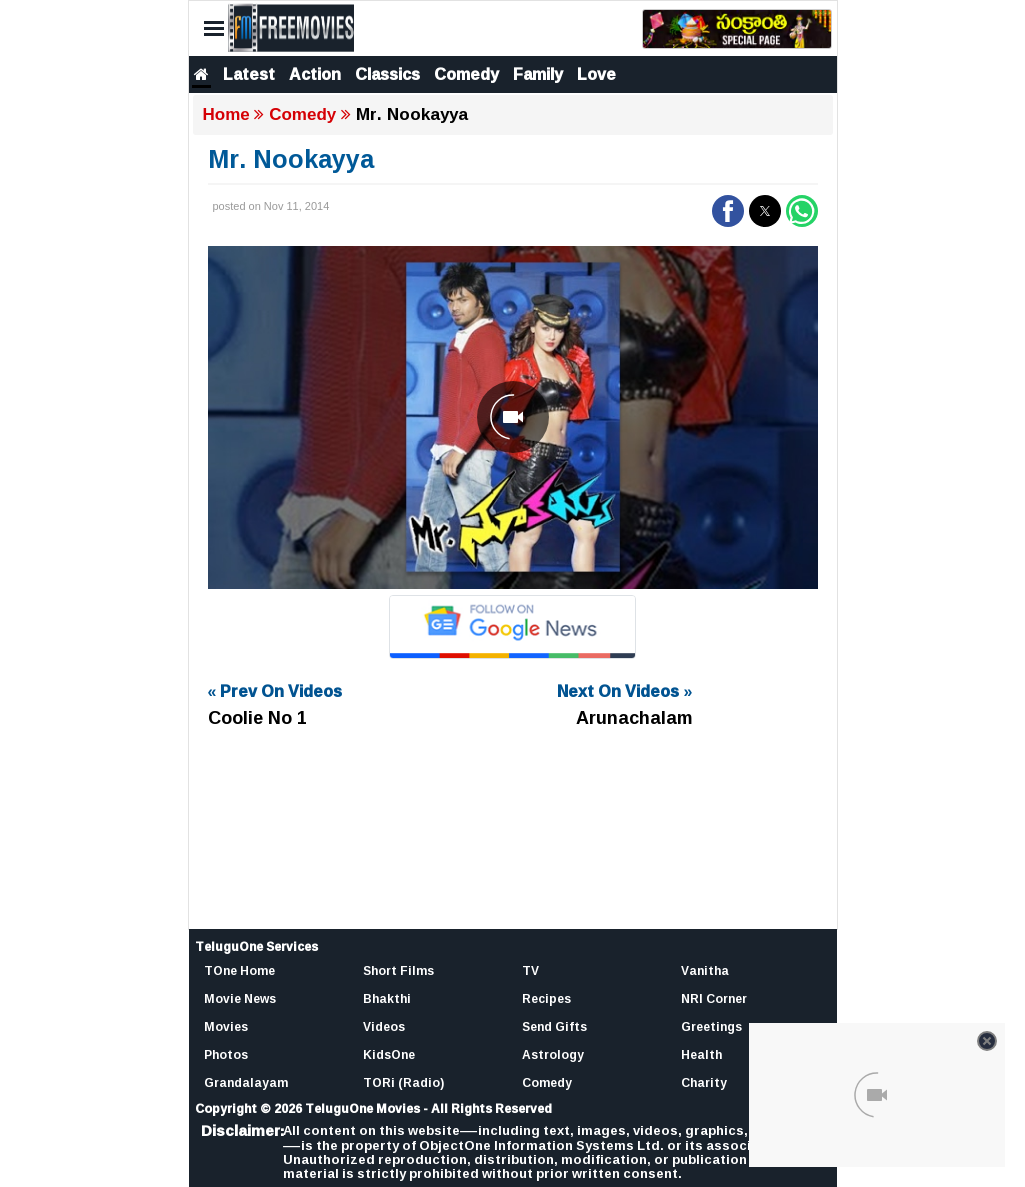 The image size is (1025, 1187). I want to click on Bhakthi, so click(387, 998).